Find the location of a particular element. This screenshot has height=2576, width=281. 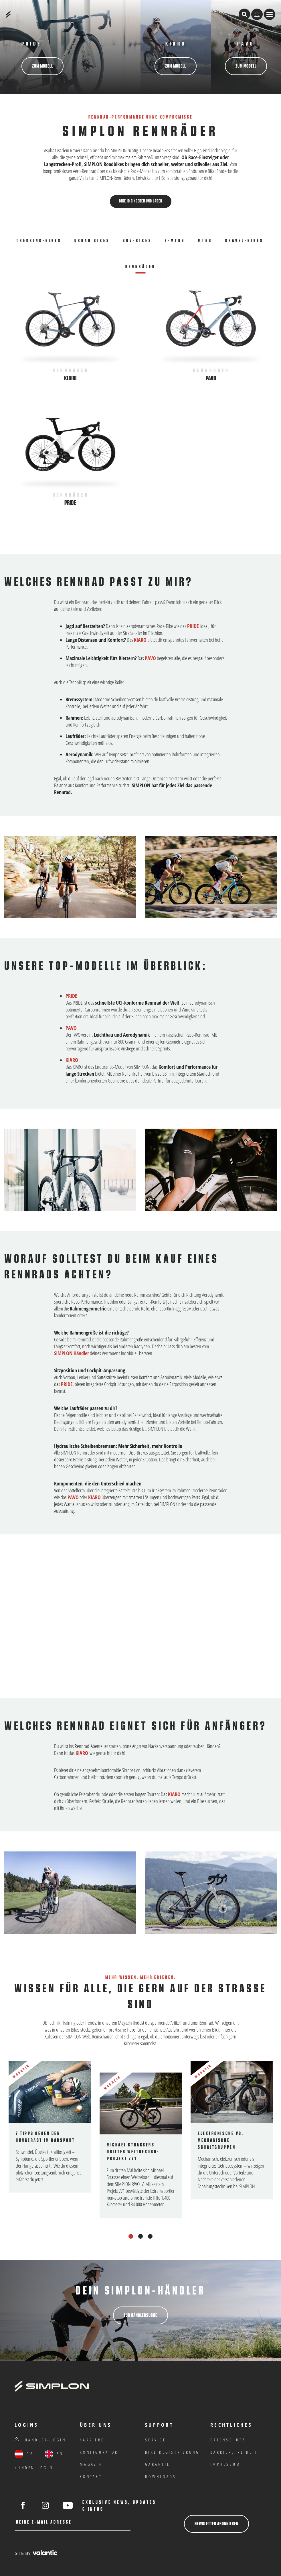

Zur Händlersuche is located at coordinates (140, 2315).